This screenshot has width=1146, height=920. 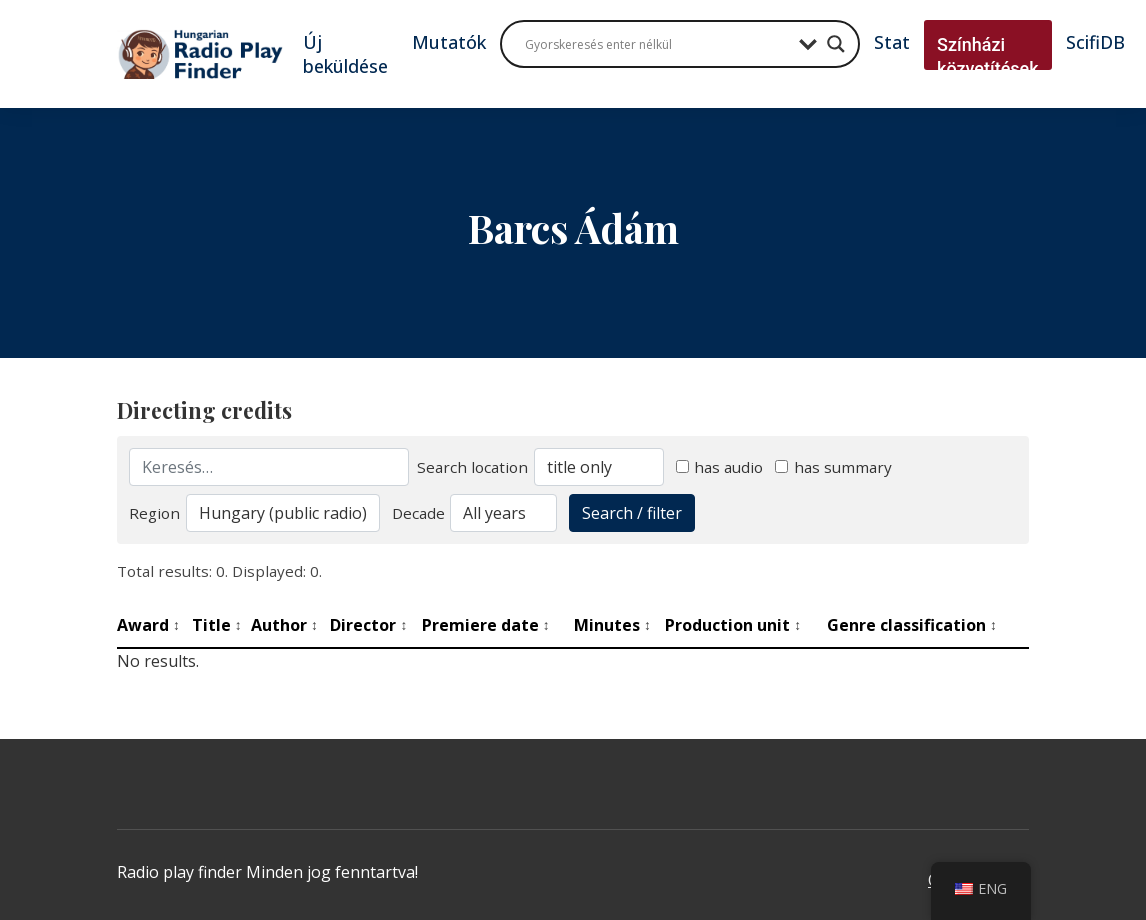 I want to click on Award, so click(x=148, y=625).